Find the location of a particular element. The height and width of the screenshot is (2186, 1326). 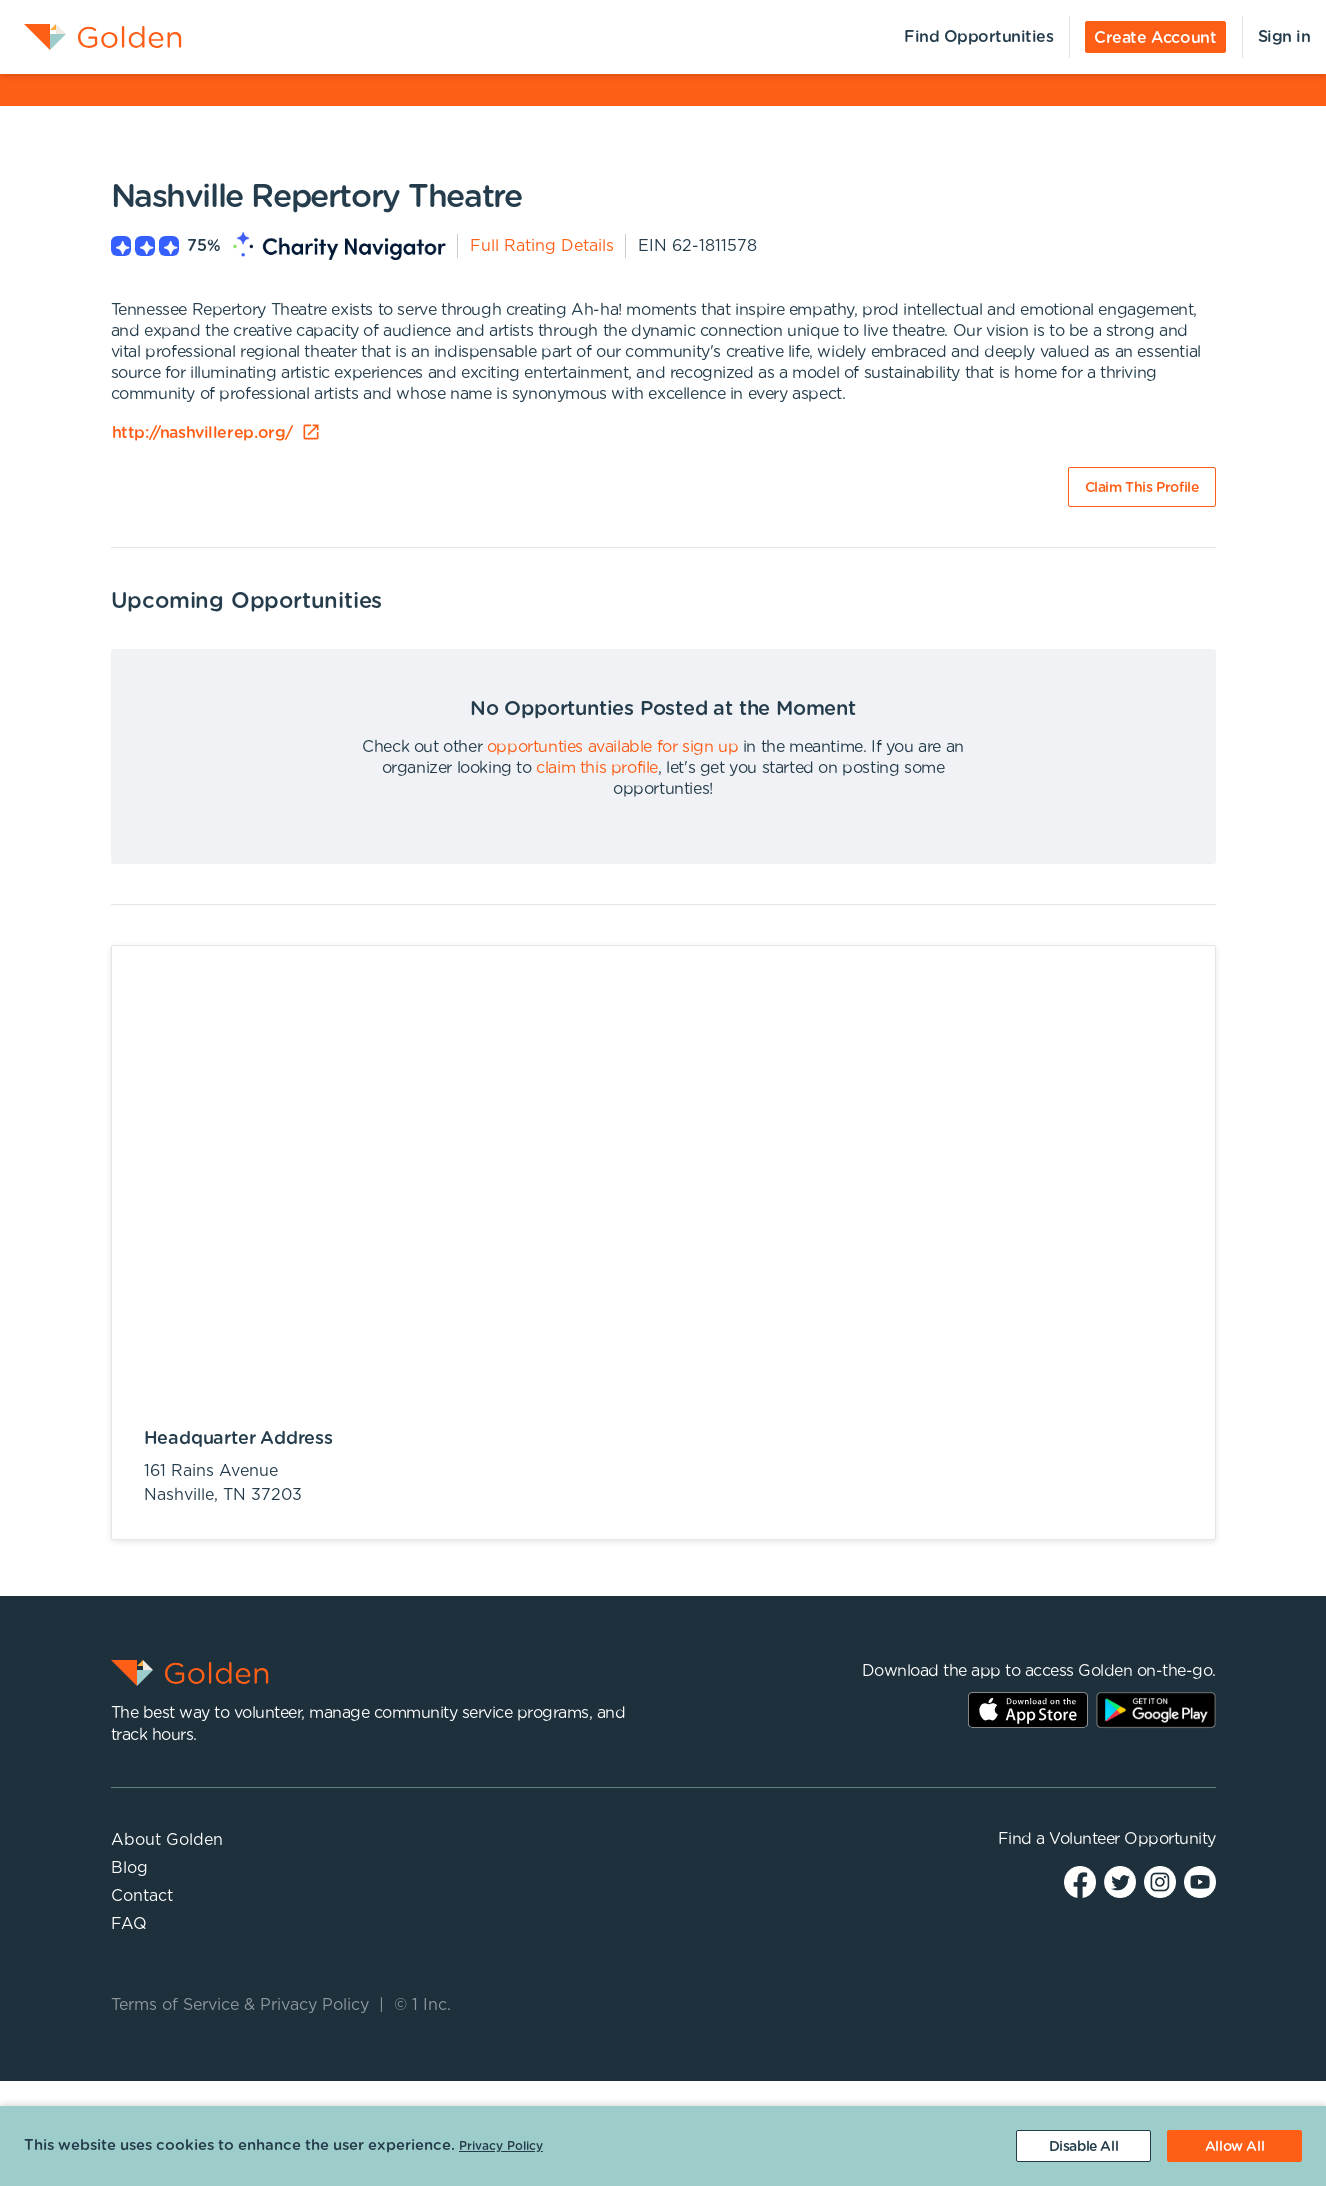

[Accept cookies] is located at coordinates (1234, 2146).